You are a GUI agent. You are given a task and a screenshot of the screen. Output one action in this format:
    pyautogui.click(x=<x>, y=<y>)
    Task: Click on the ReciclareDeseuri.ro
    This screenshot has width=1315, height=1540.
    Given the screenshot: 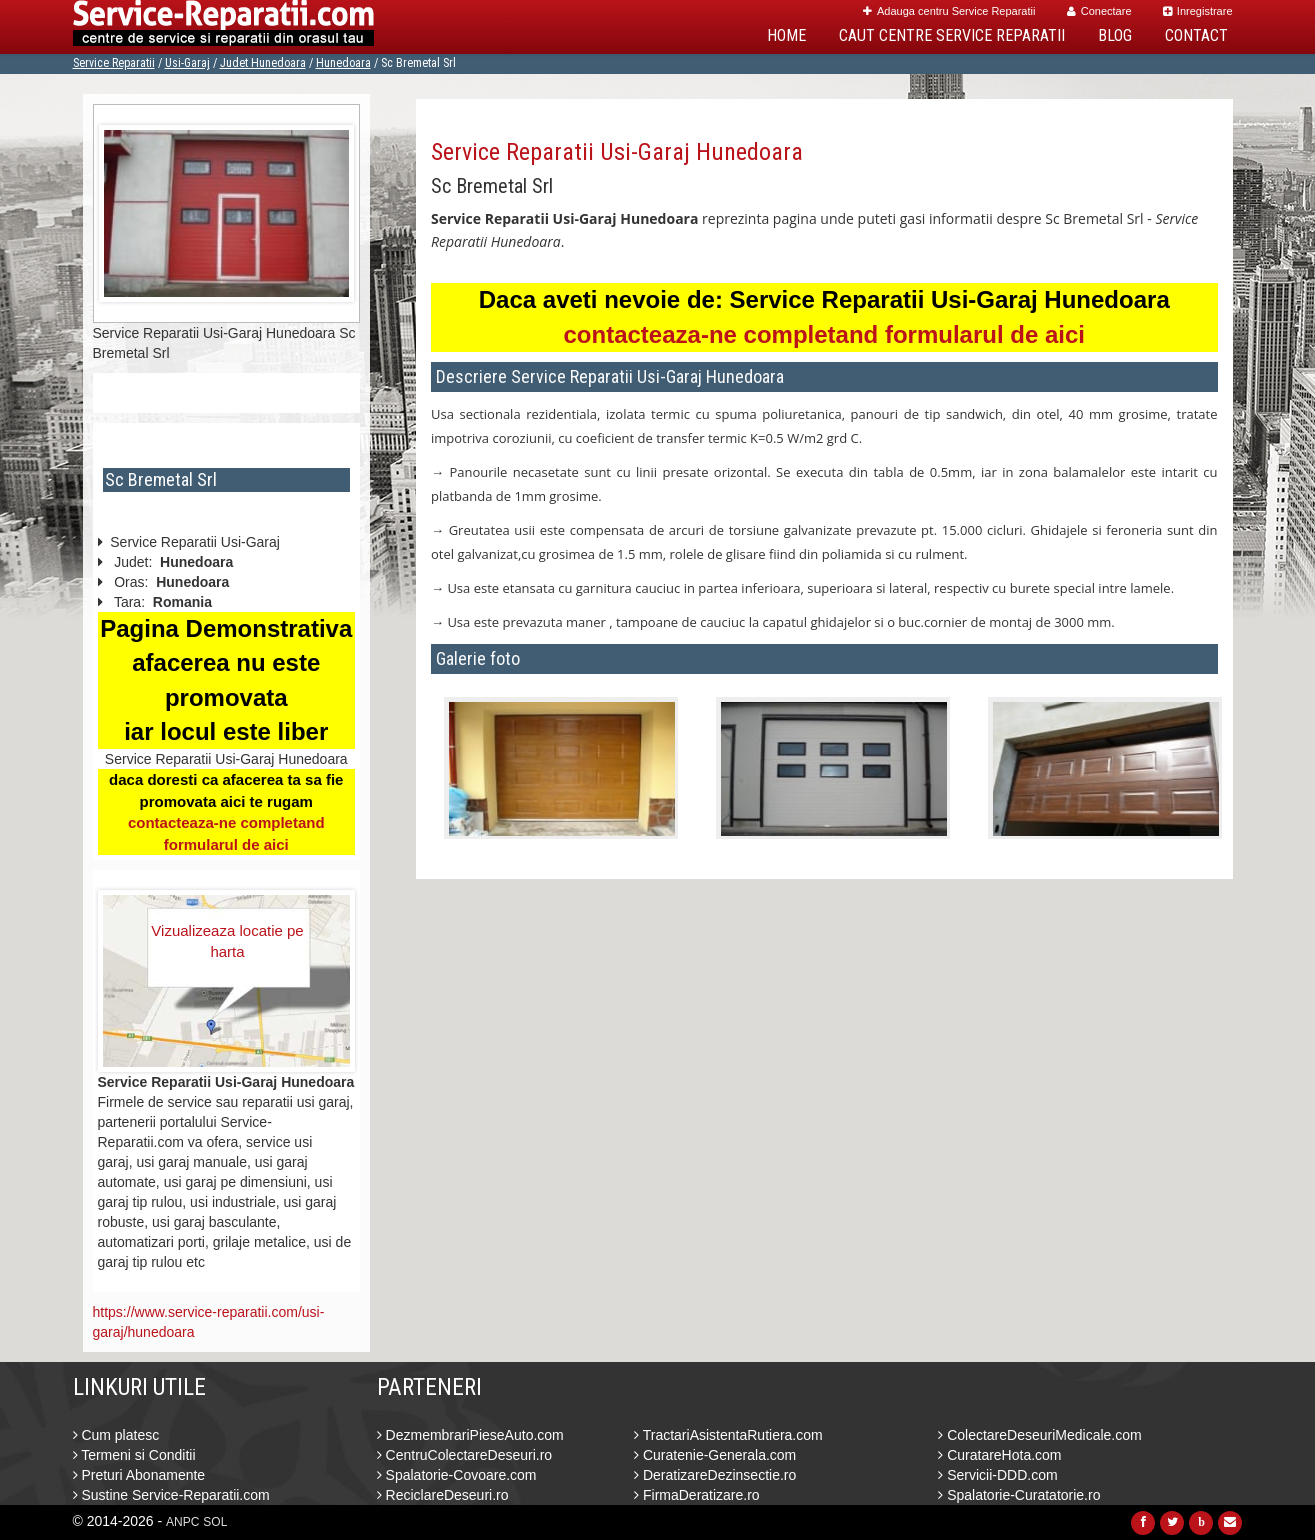 What is the action you would take?
    pyautogui.click(x=443, y=1495)
    